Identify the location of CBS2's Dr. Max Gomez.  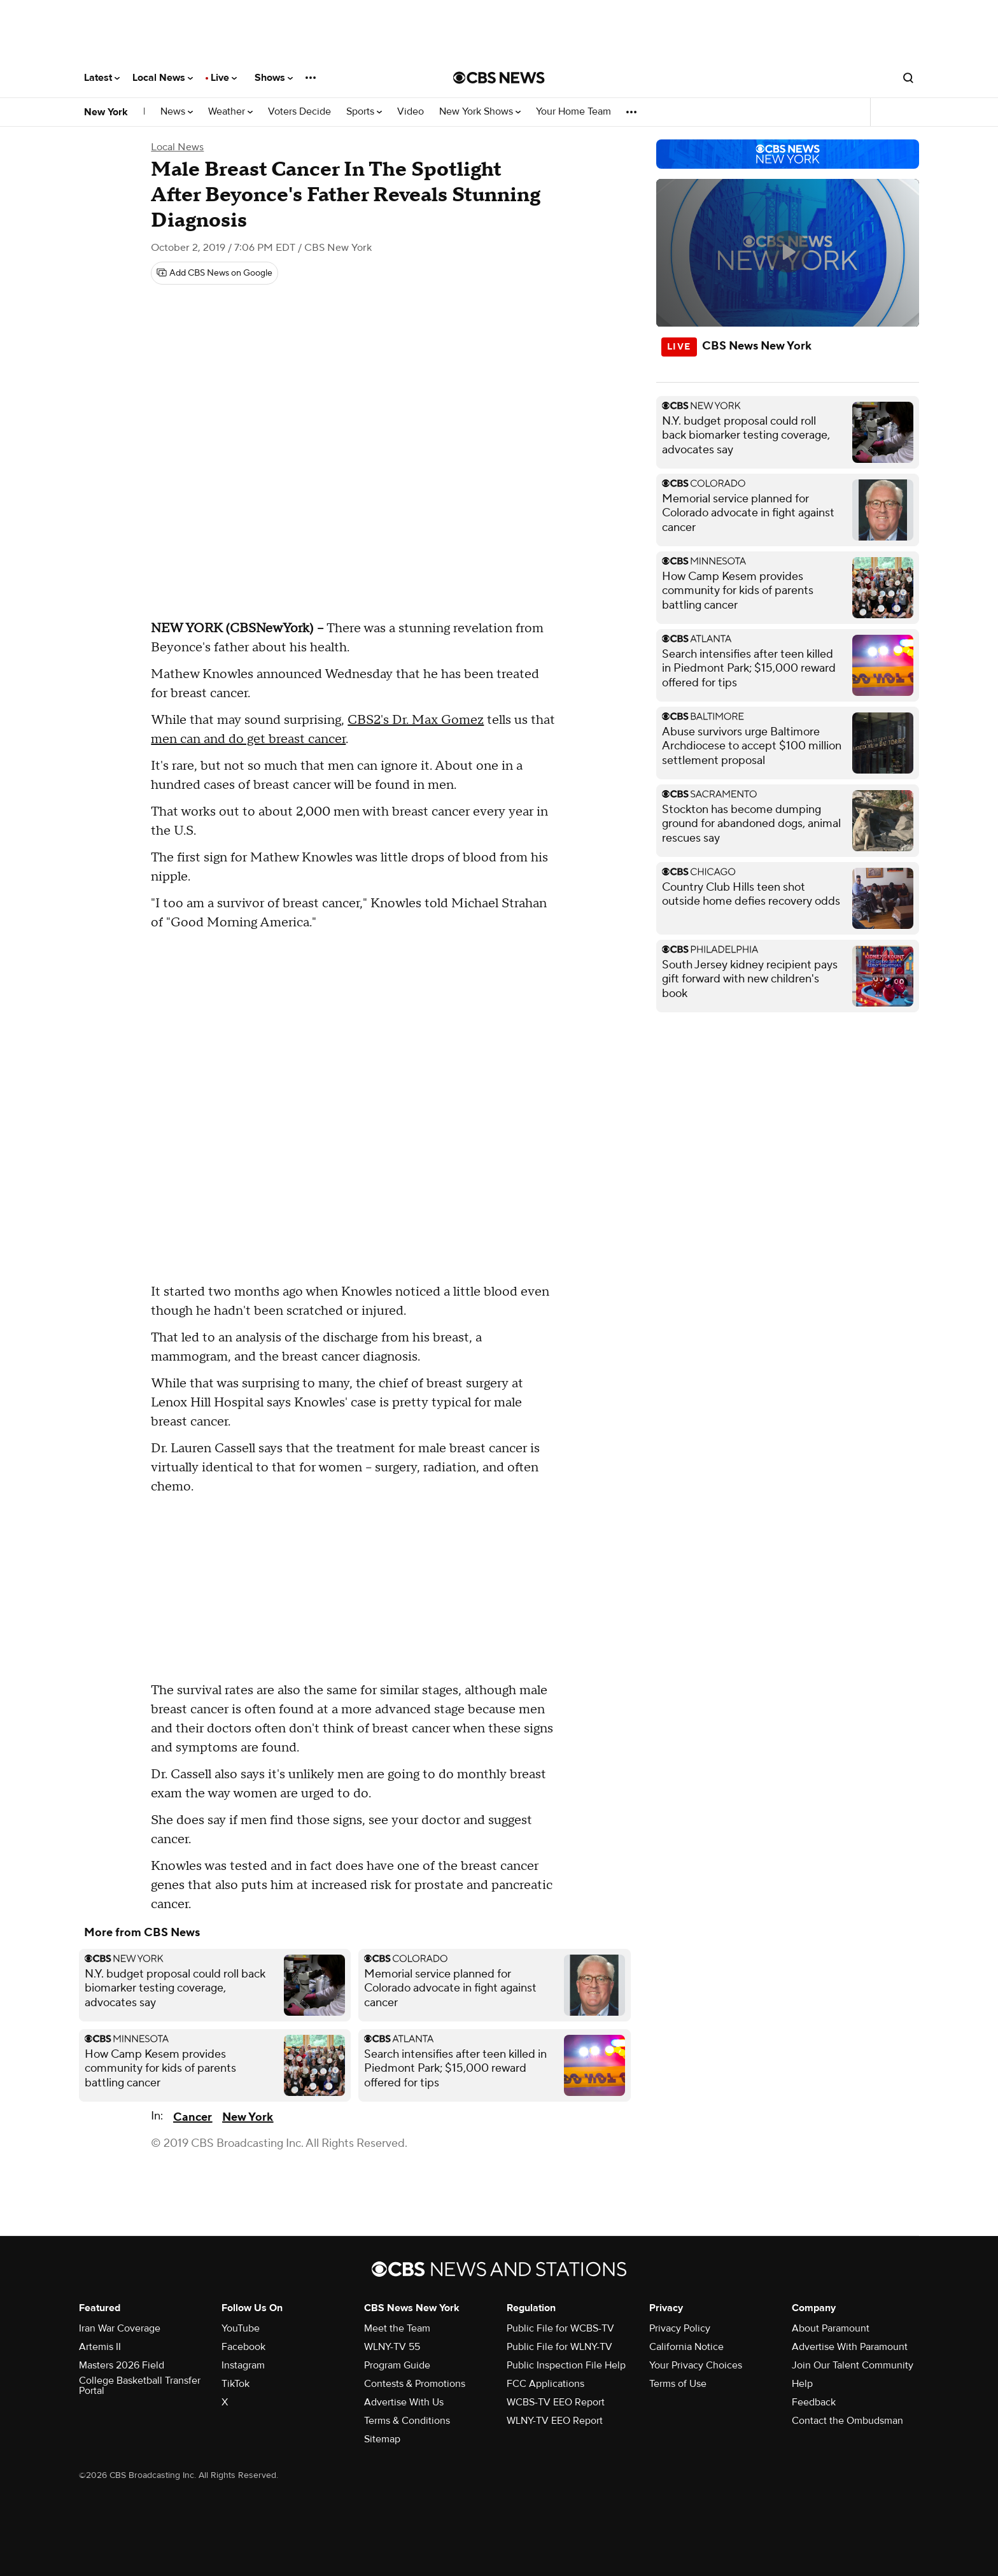
(416, 720).